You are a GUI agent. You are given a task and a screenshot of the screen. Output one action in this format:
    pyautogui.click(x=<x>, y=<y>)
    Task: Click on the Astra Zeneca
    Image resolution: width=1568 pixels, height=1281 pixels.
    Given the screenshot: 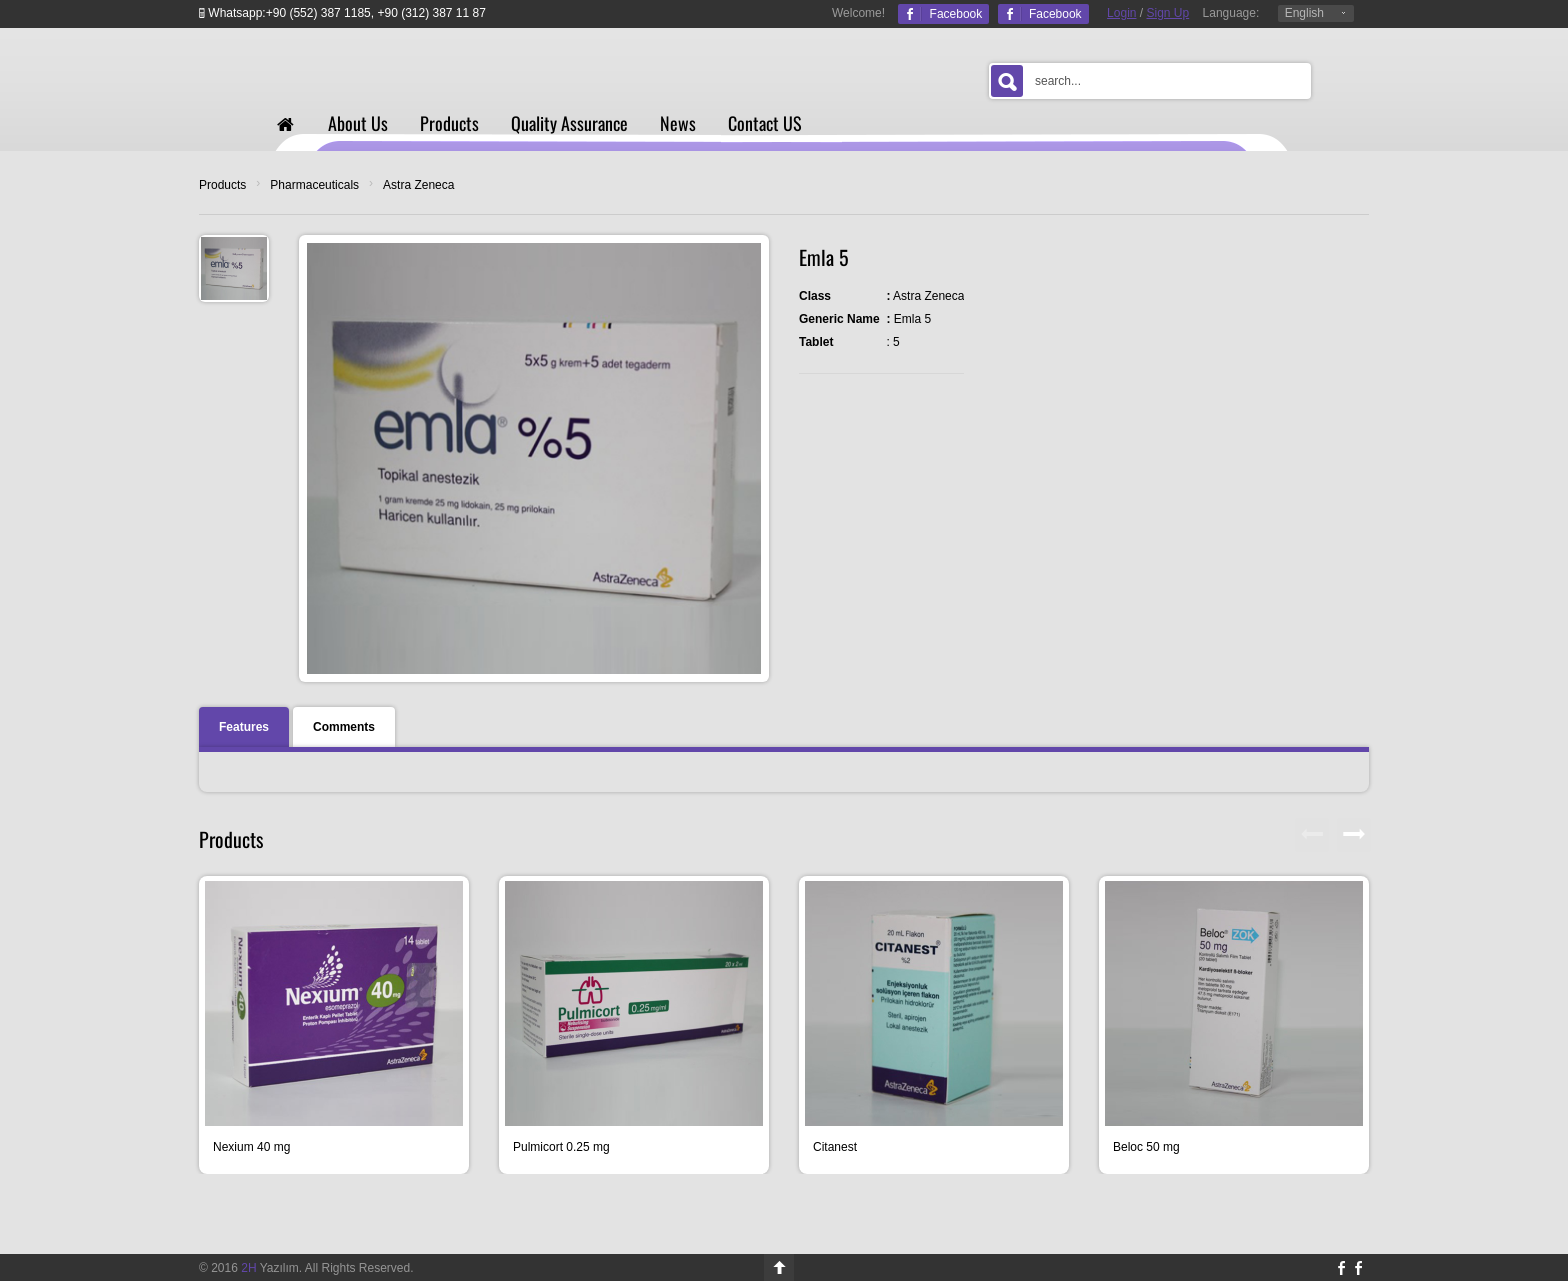 What is the action you would take?
    pyautogui.click(x=418, y=185)
    